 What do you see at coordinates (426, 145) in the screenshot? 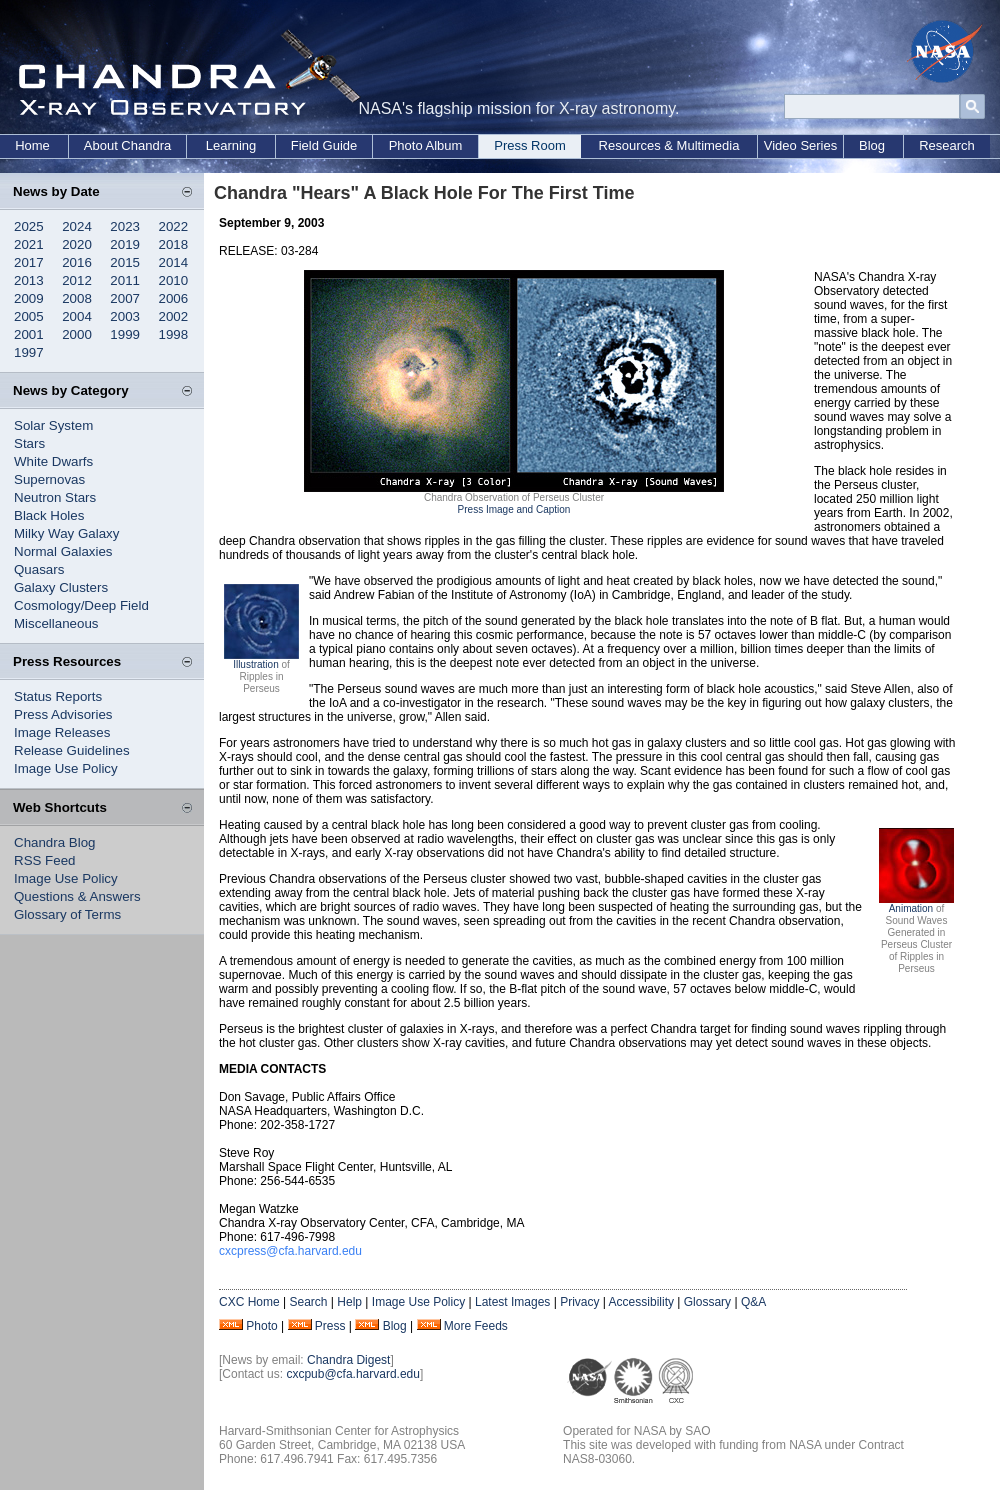
I see `Photo Album` at bounding box center [426, 145].